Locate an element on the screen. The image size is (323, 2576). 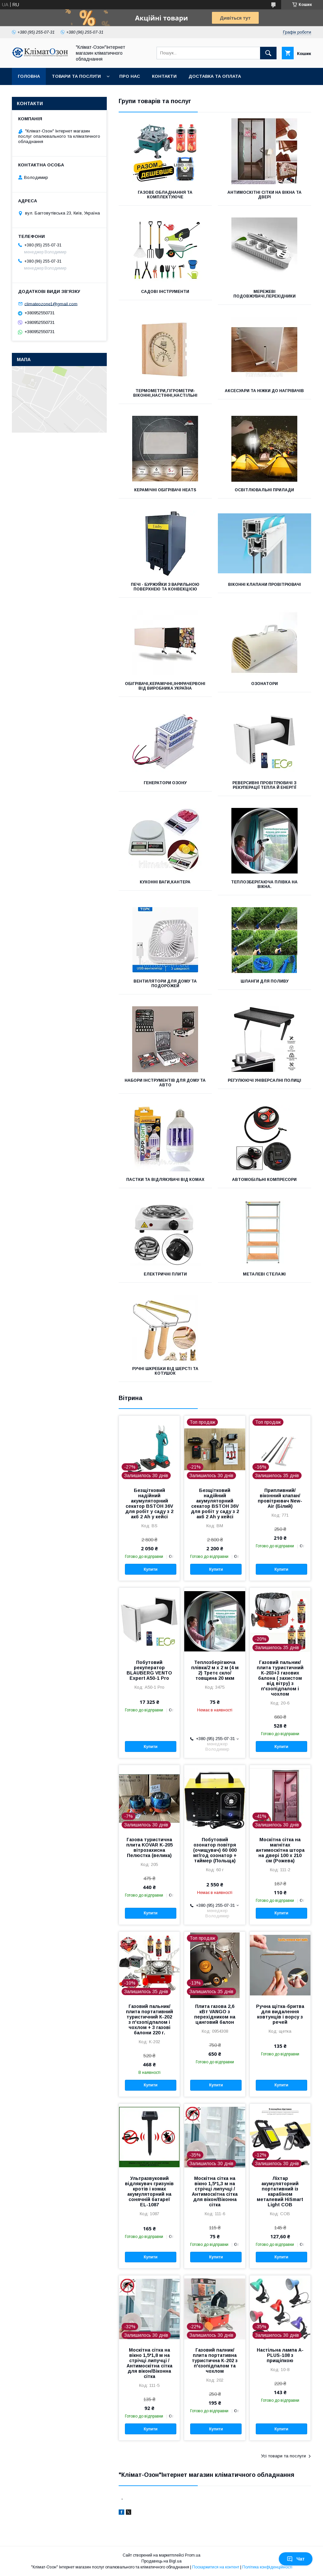
Побутовий рекуператор BLAUBERG VENTO Expert A50-1 Pro is located at coordinates (149, 1670).